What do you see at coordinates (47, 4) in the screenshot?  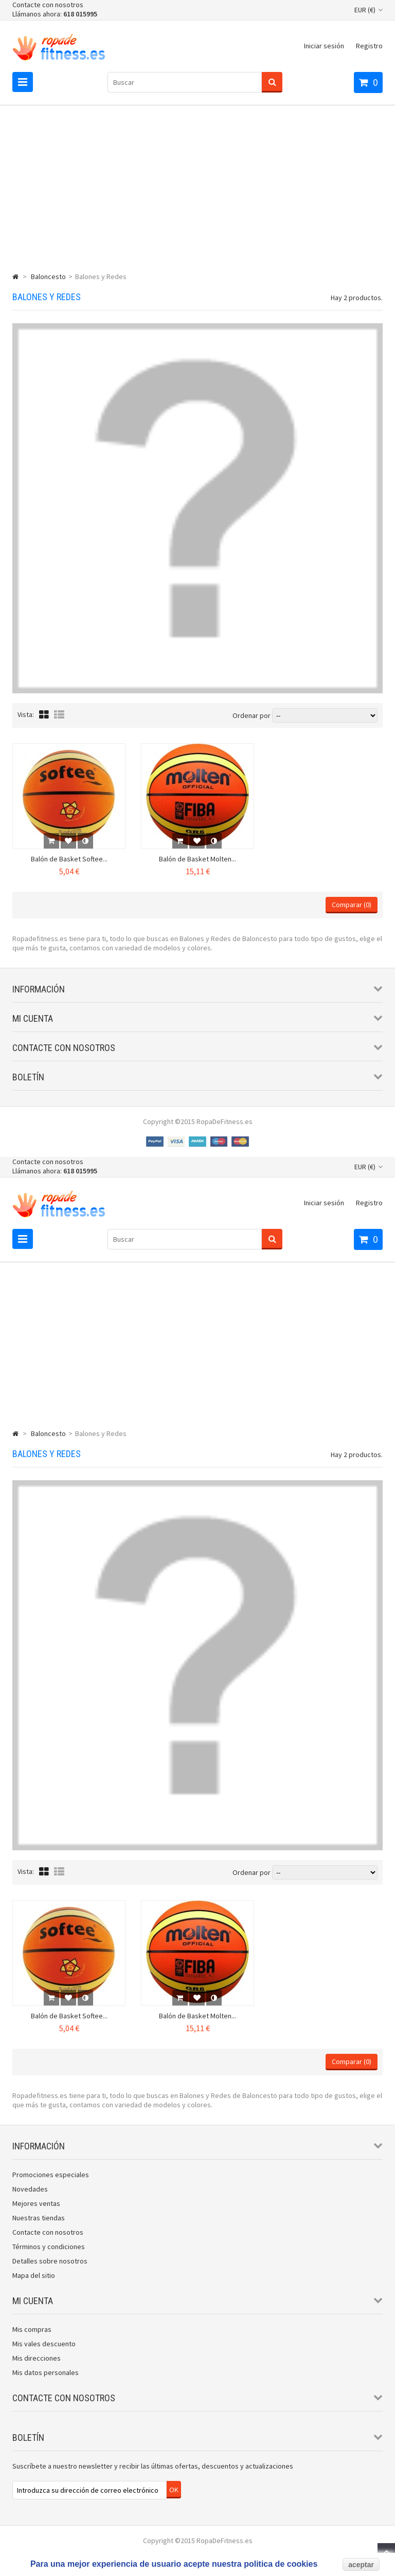 I see `Contacte con nosotros` at bounding box center [47, 4].